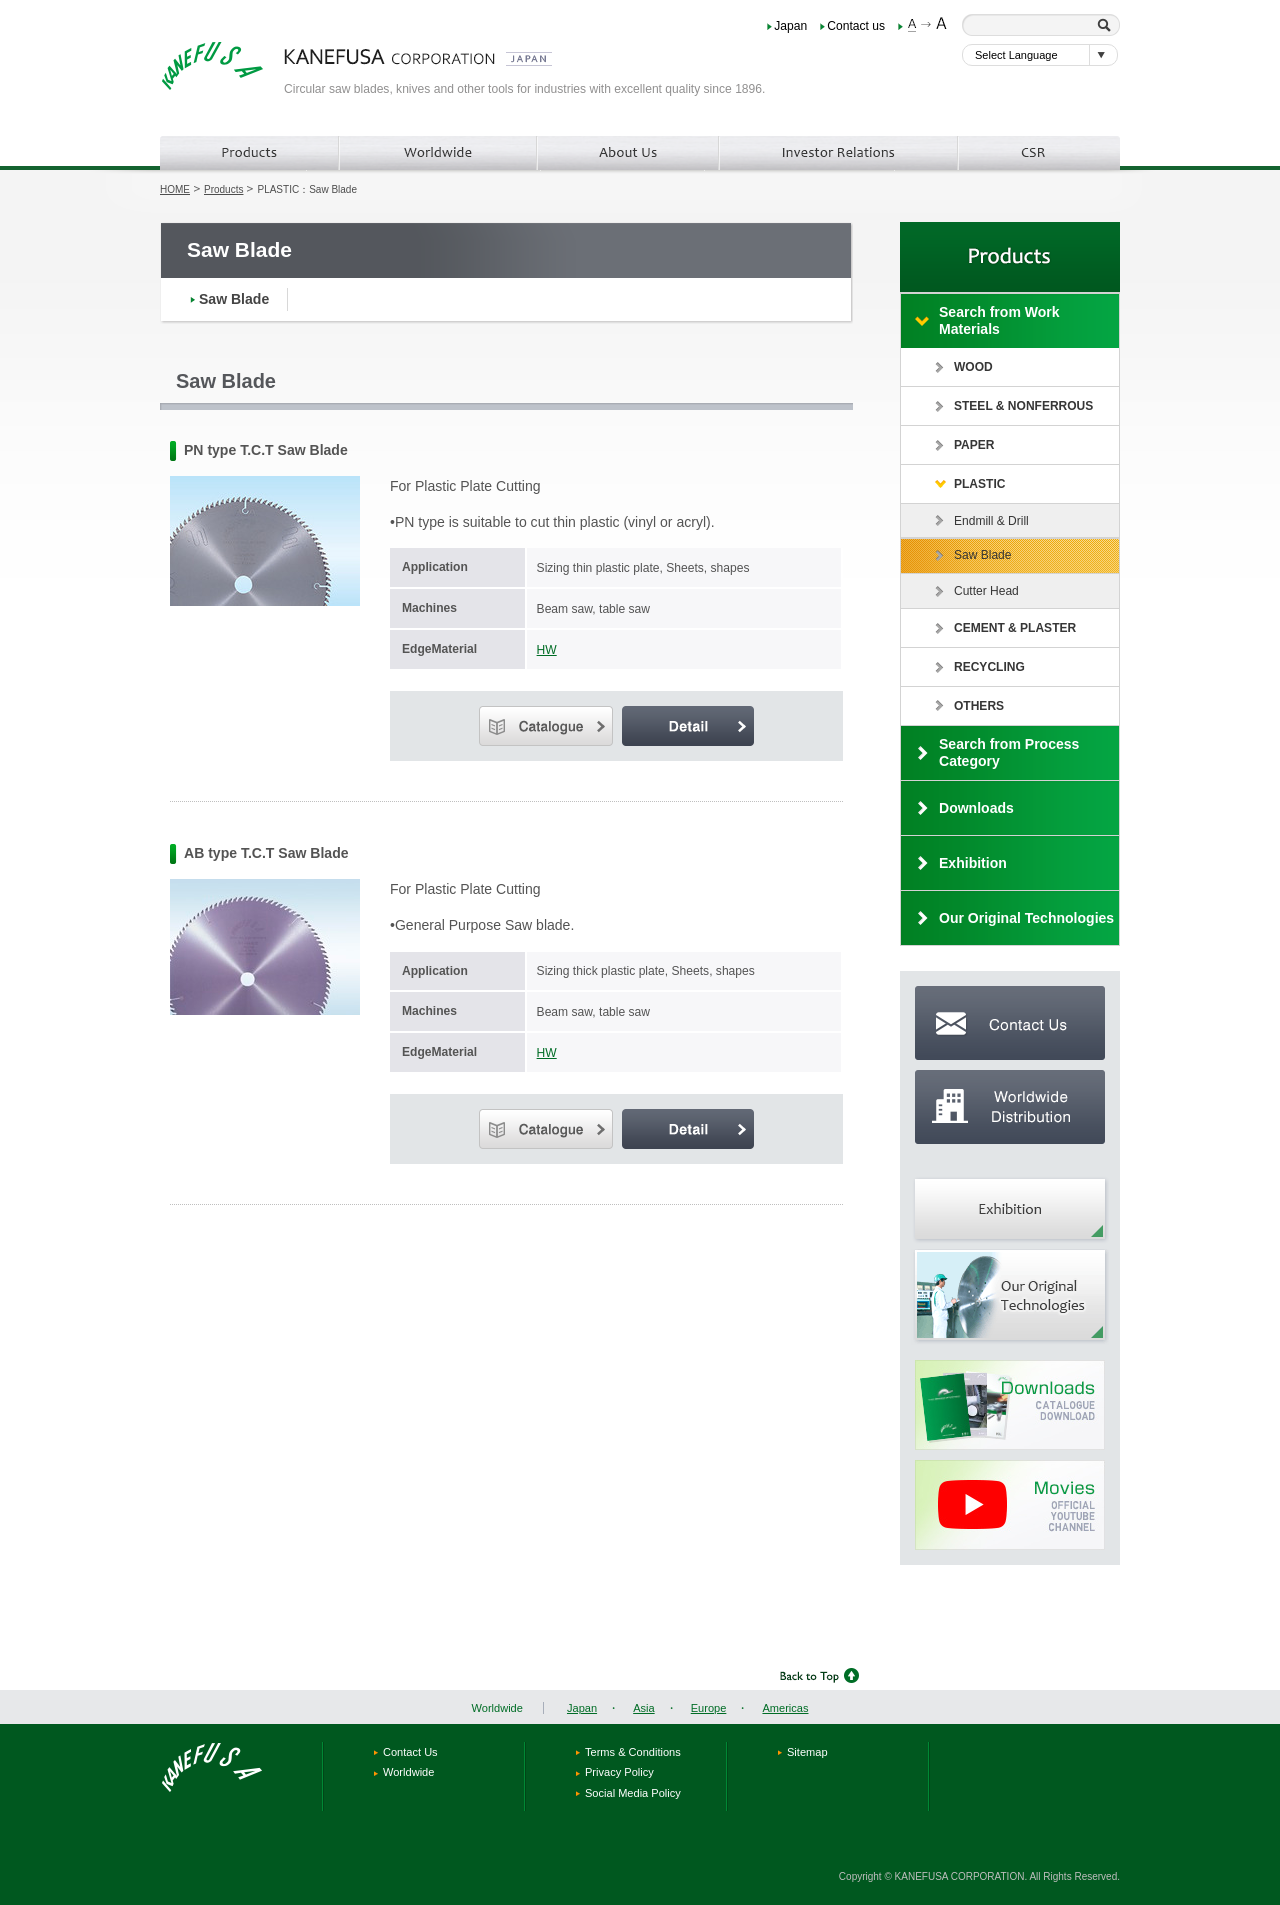  What do you see at coordinates (973, 863) in the screenshot?
I see `Exhibition` at bounding box center [973, 863].